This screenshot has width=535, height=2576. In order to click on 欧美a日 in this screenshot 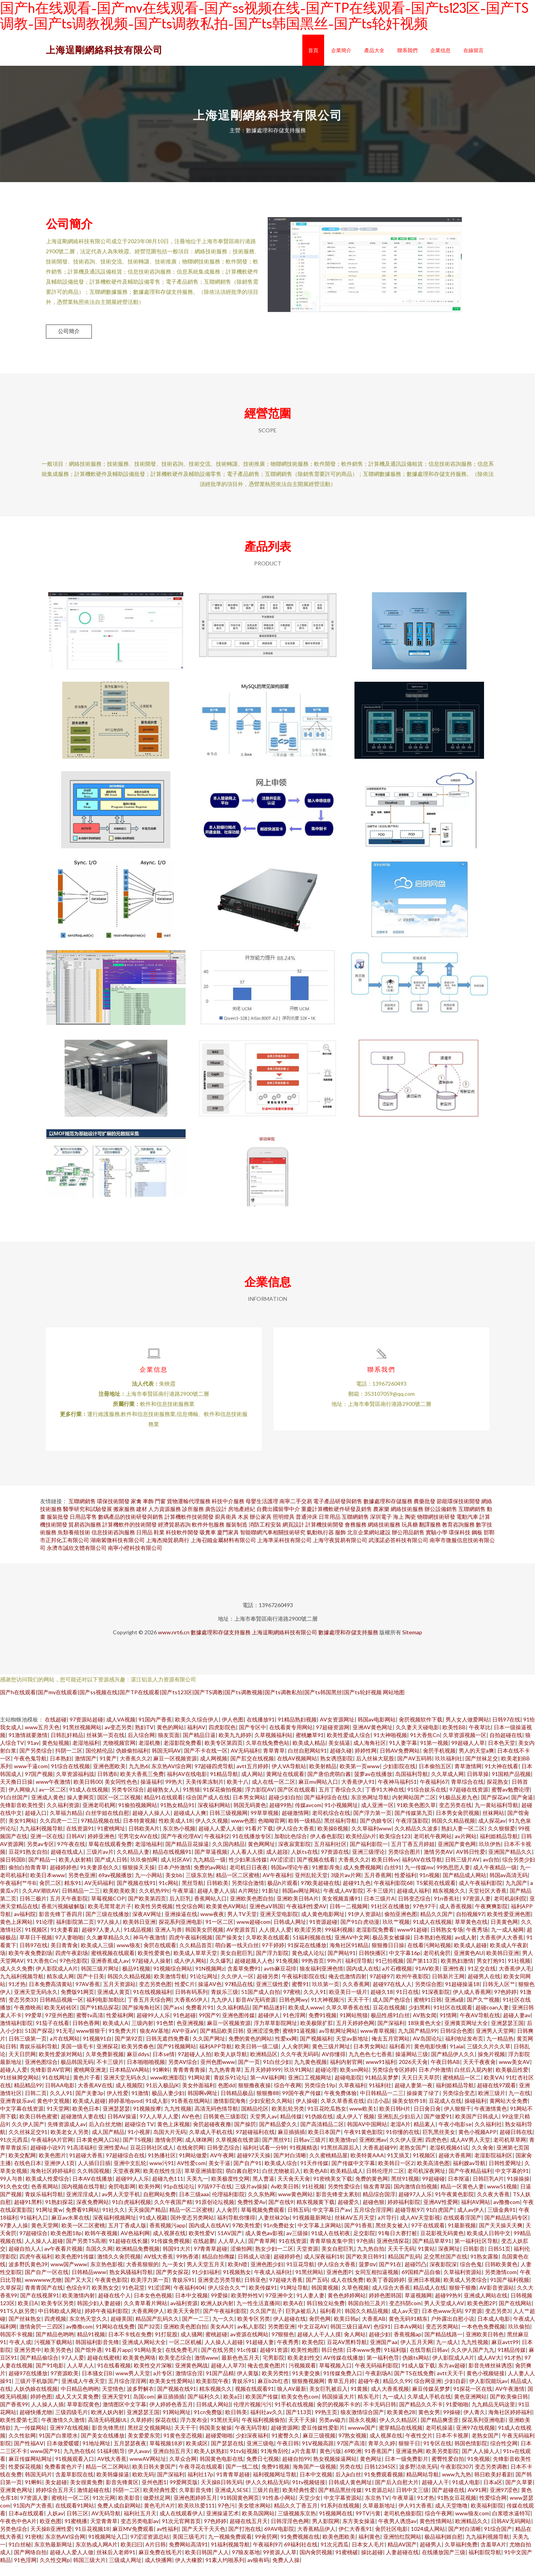, I will do `click(232, 2408)`.